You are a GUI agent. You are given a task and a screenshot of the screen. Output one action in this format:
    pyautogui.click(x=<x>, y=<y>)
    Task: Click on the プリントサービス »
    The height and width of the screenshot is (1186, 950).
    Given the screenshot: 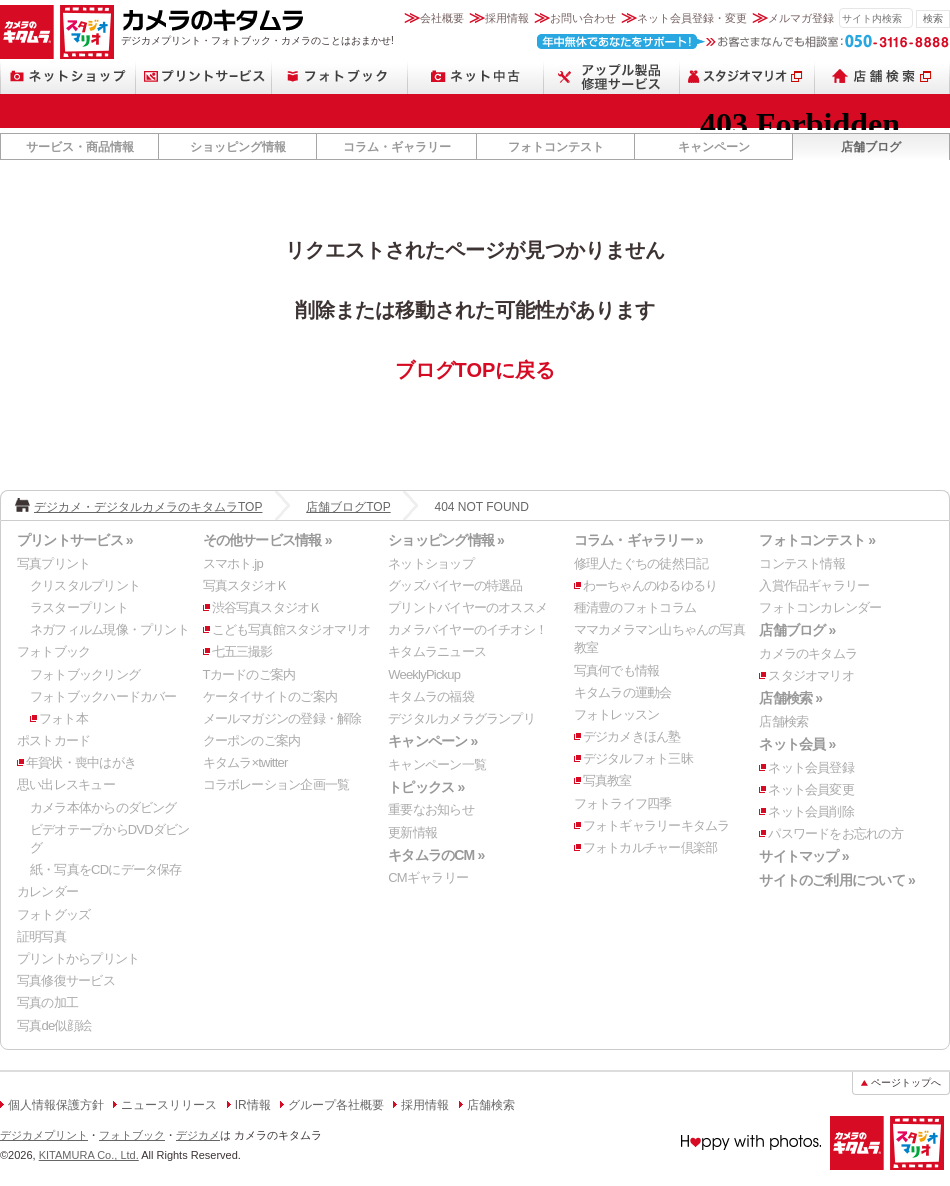 What is the action you would take?
    pyautogui.click(x=75, y=540)
    